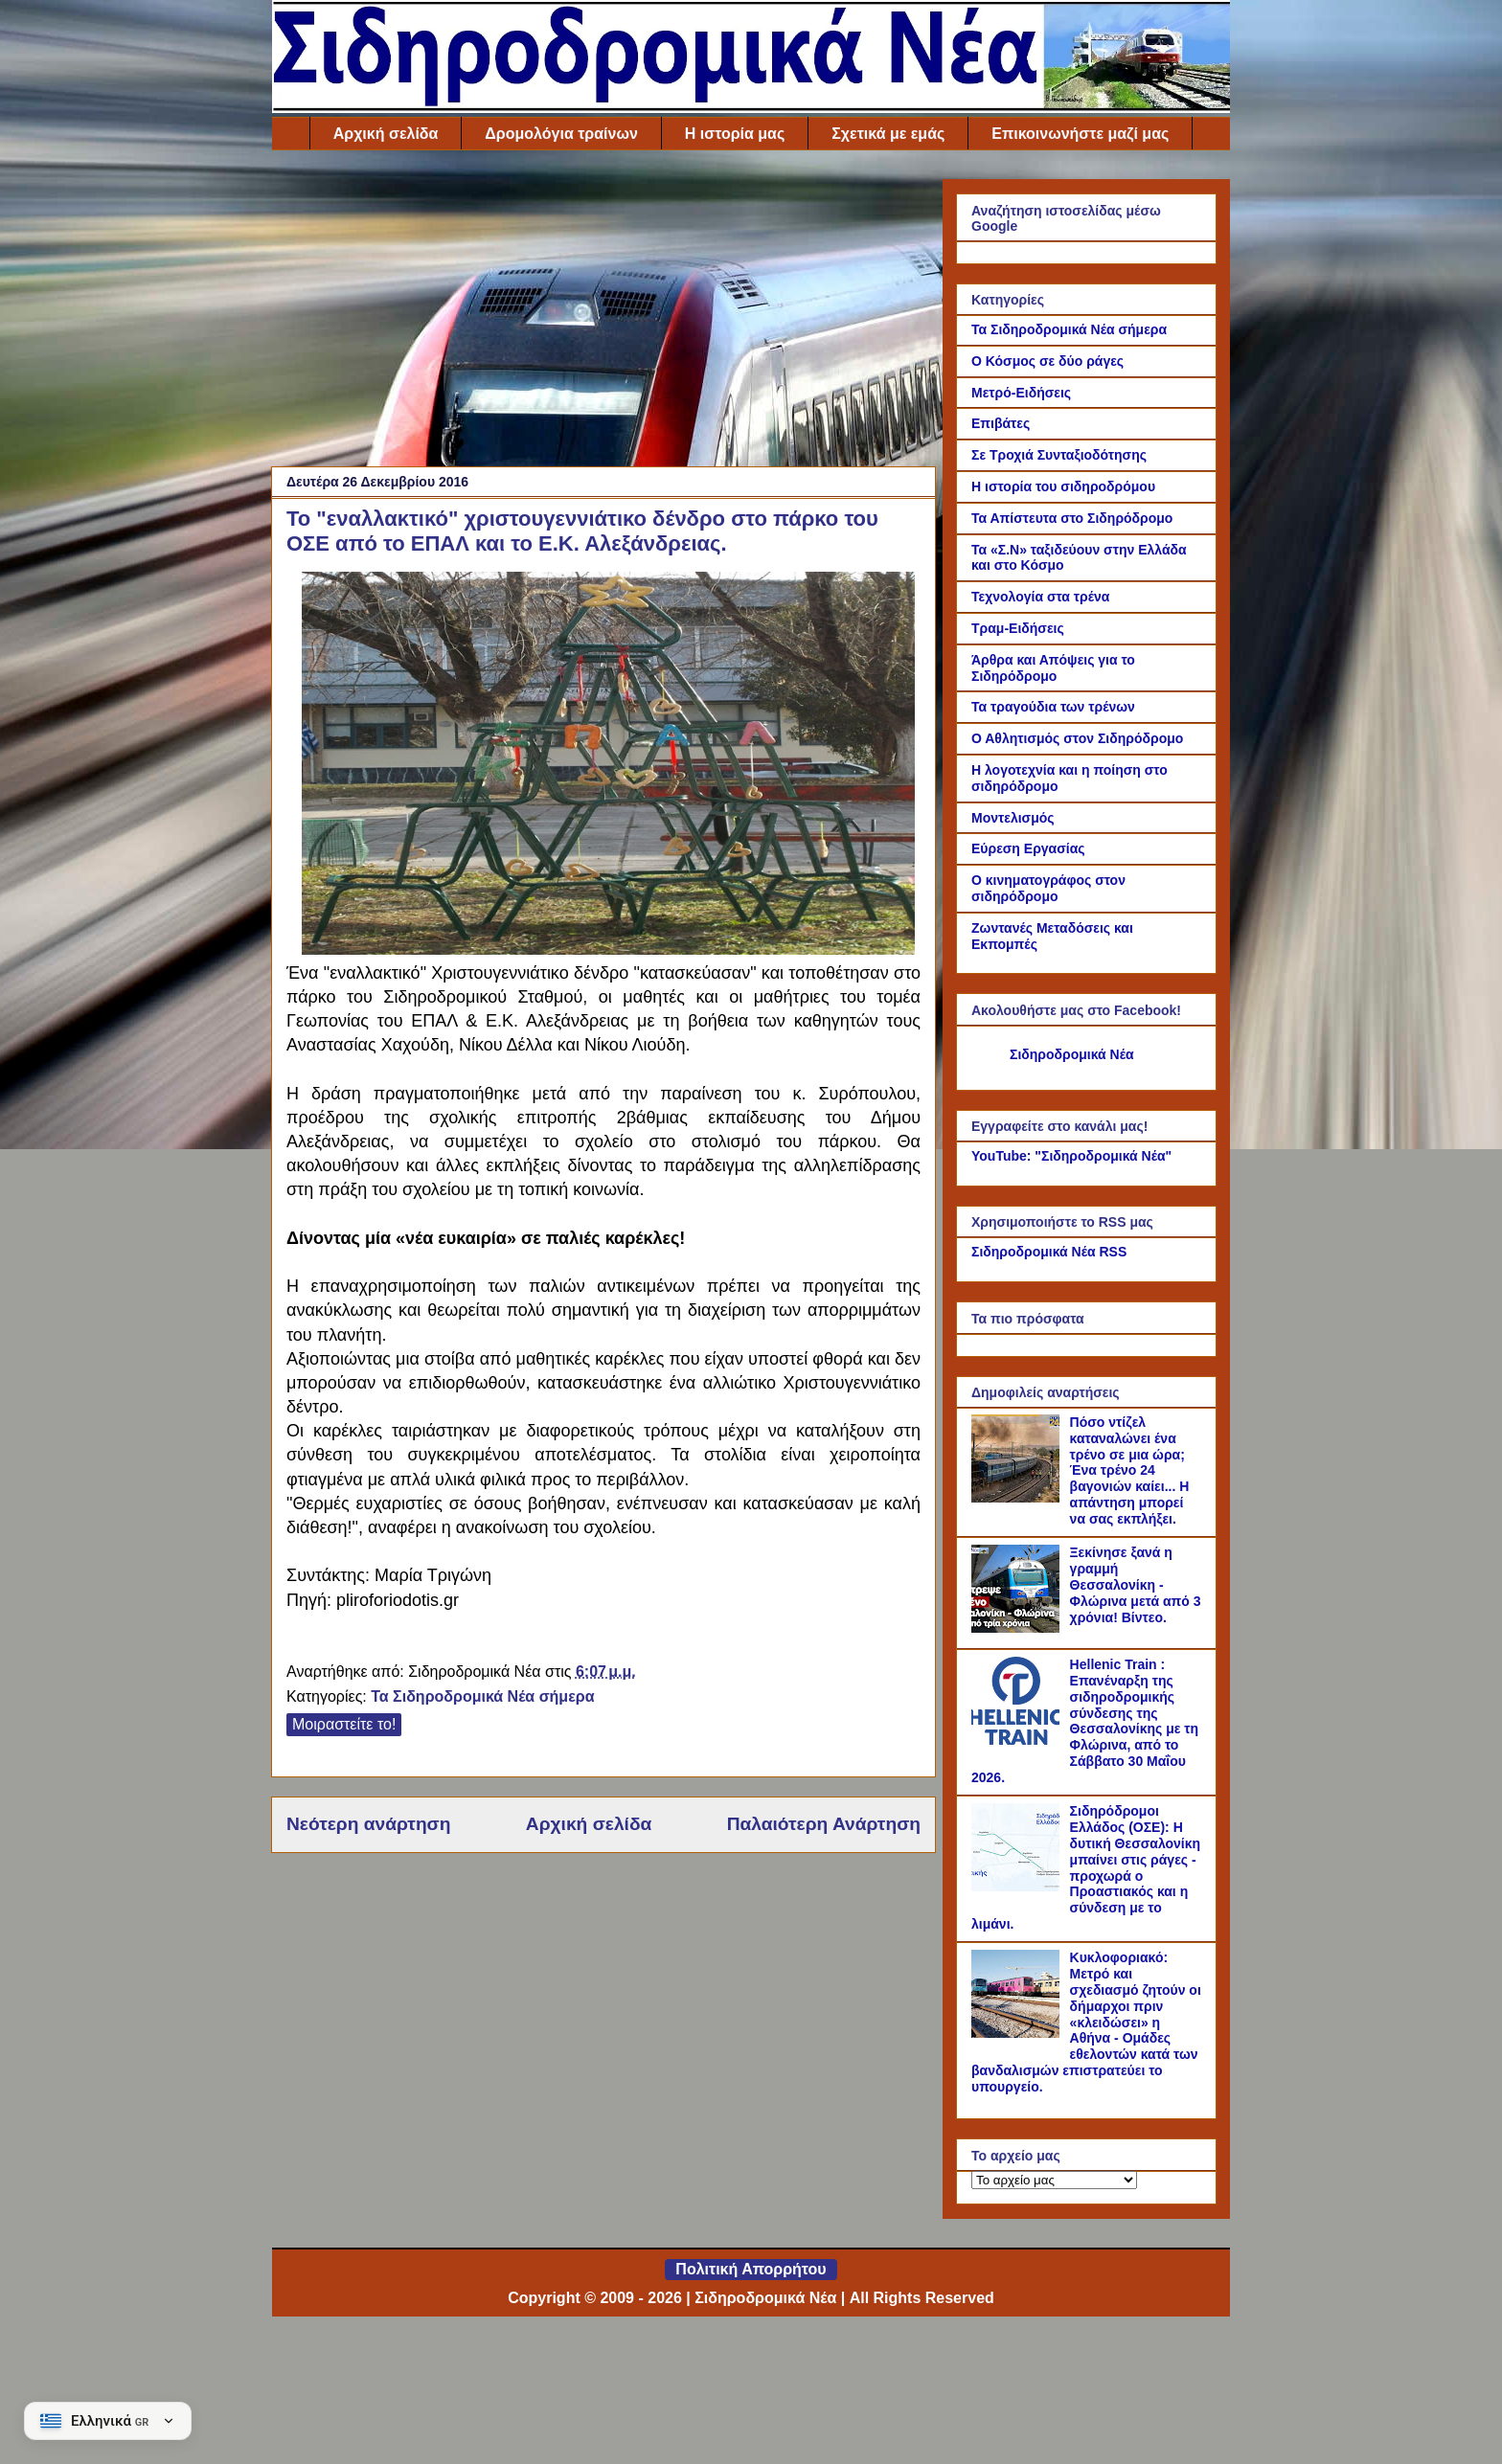  I want to click on Τα τραγούδια των τρένων, so click(1053, 706).